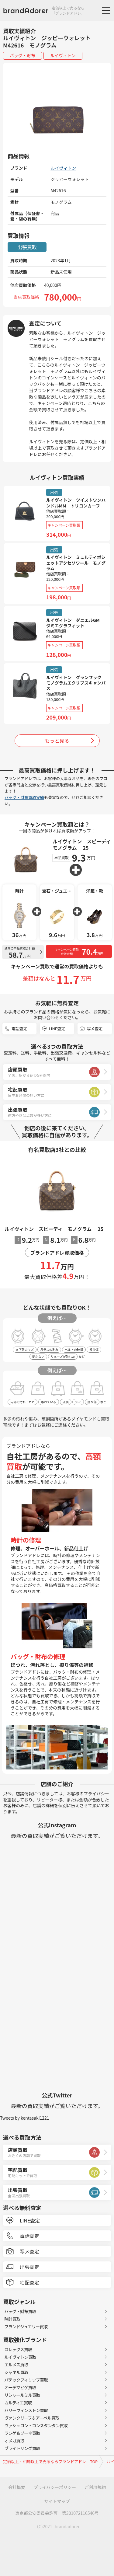 The width and height of the screenshot is (114, 2576). I want to click on ルイヴィトン, so click(63, 55).